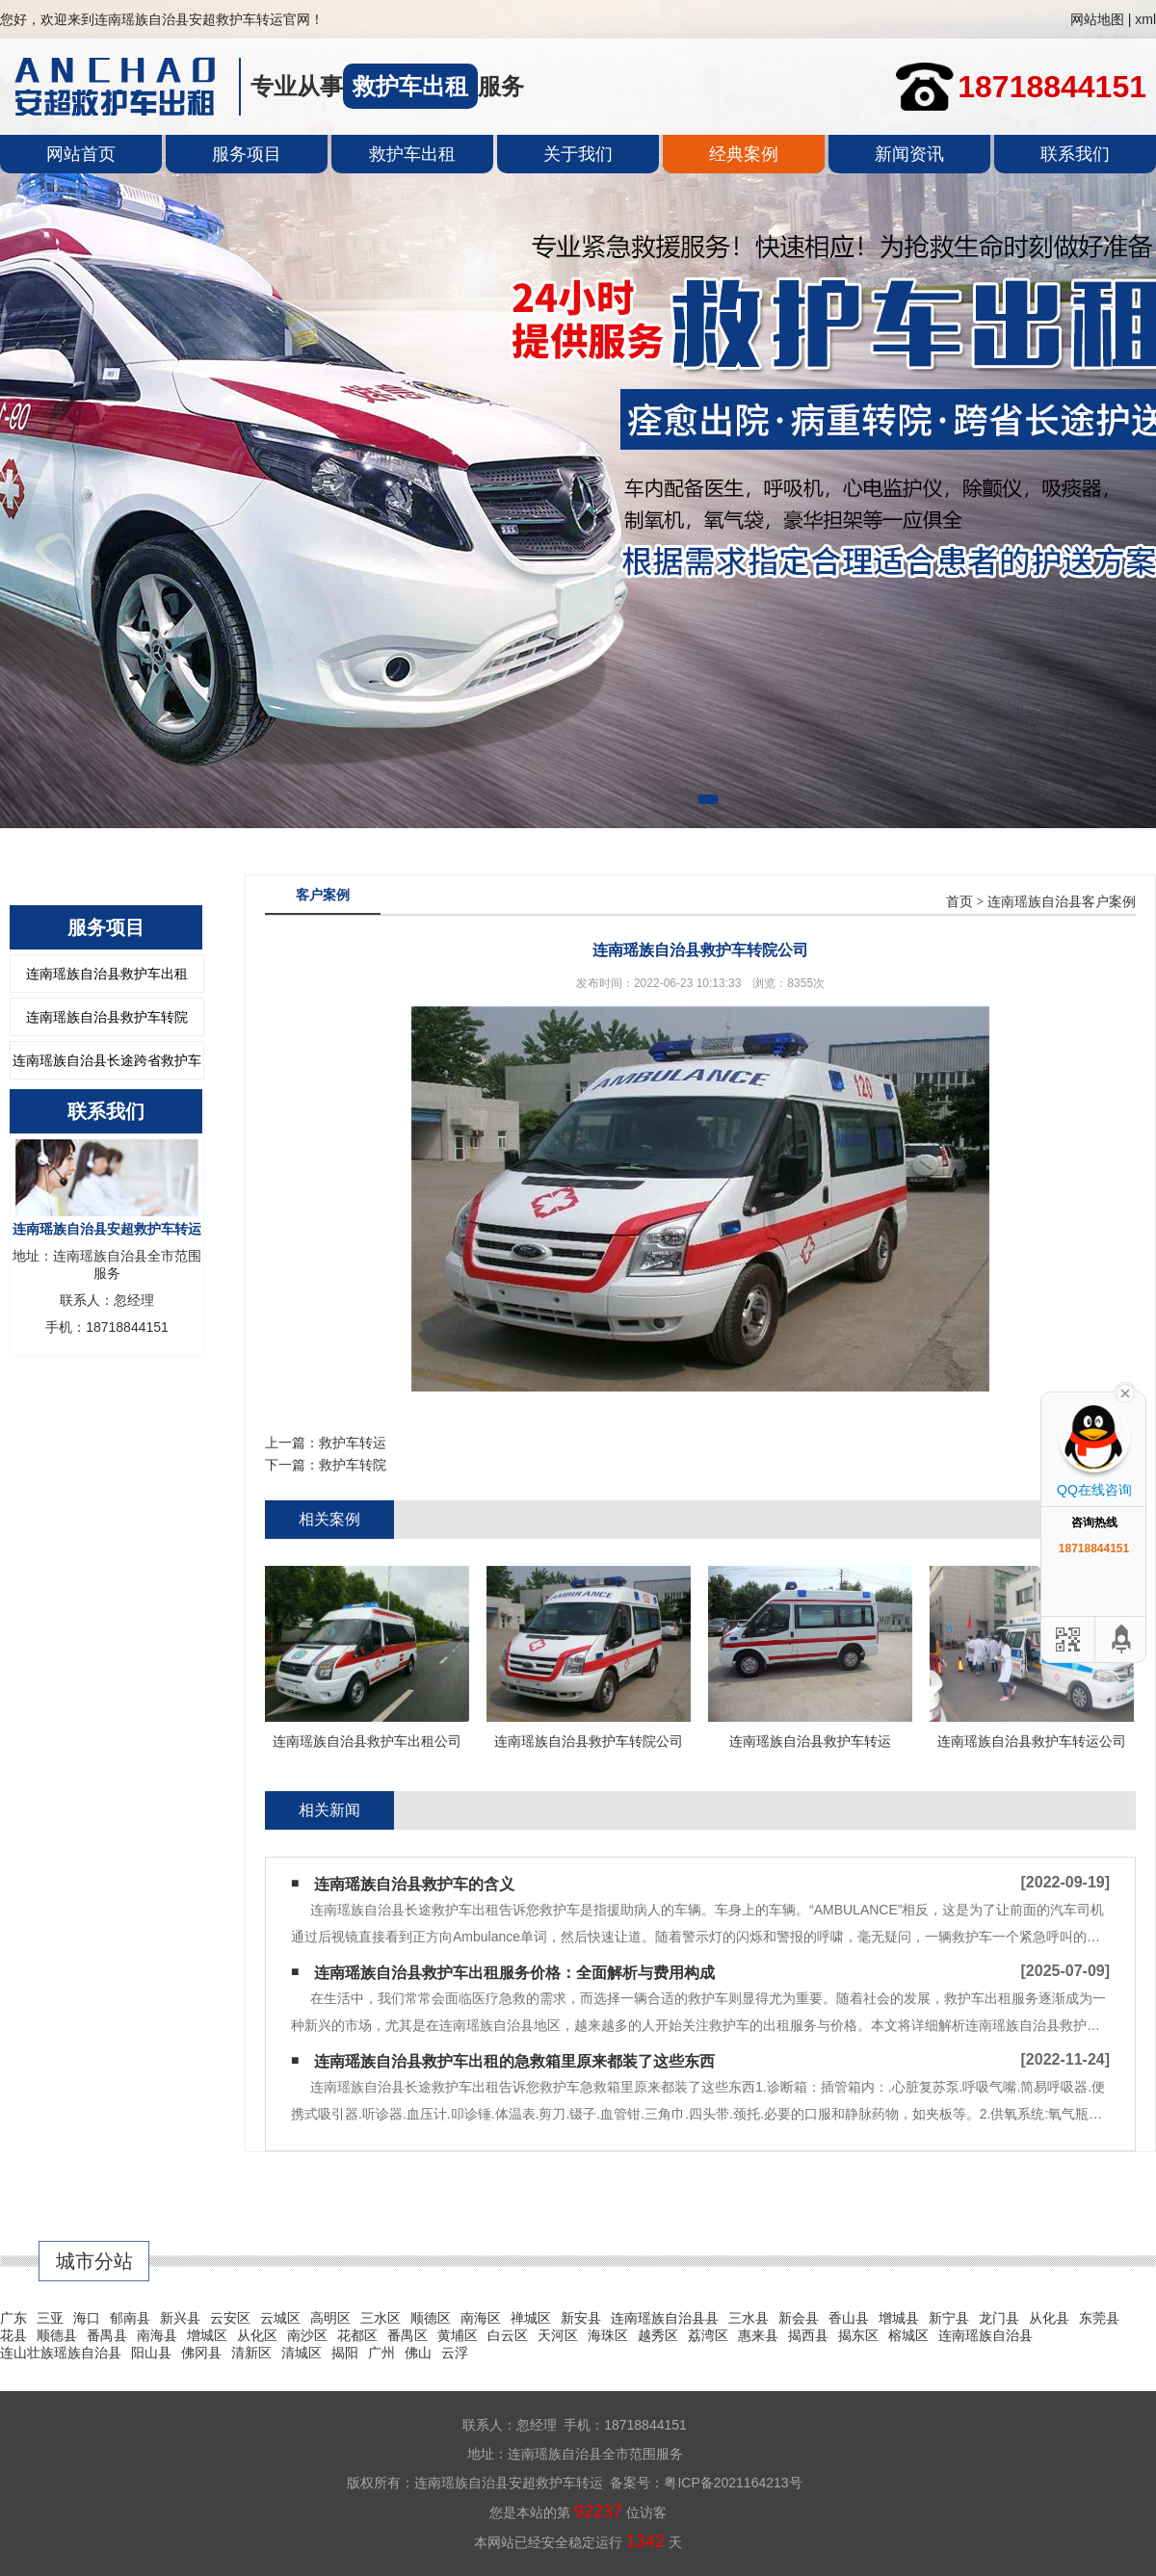 The width and height of the screenshot is (1156, 2576). What do you see at coordinates (1097, 19) in the screenshot?
I see `网站地图` at bounding box center [1097, 19].